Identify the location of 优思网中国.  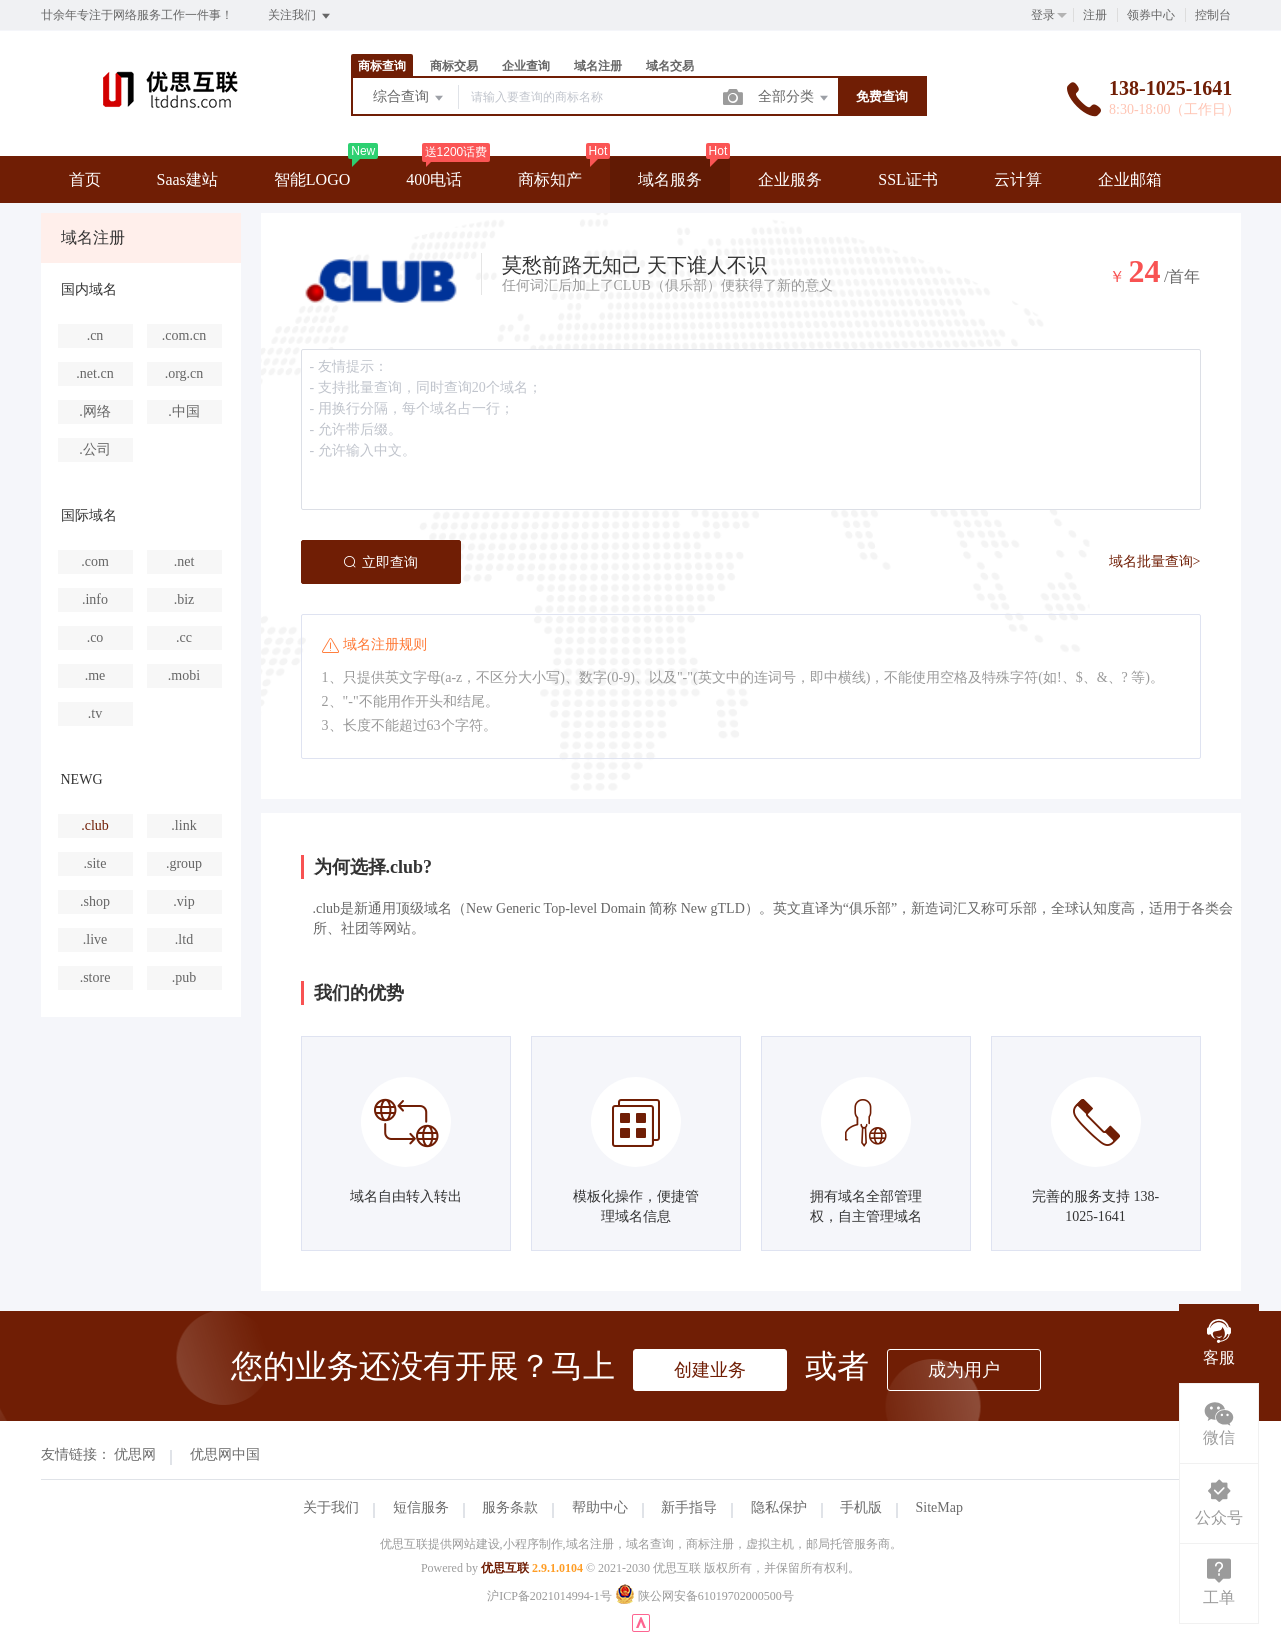
(225, 1454).